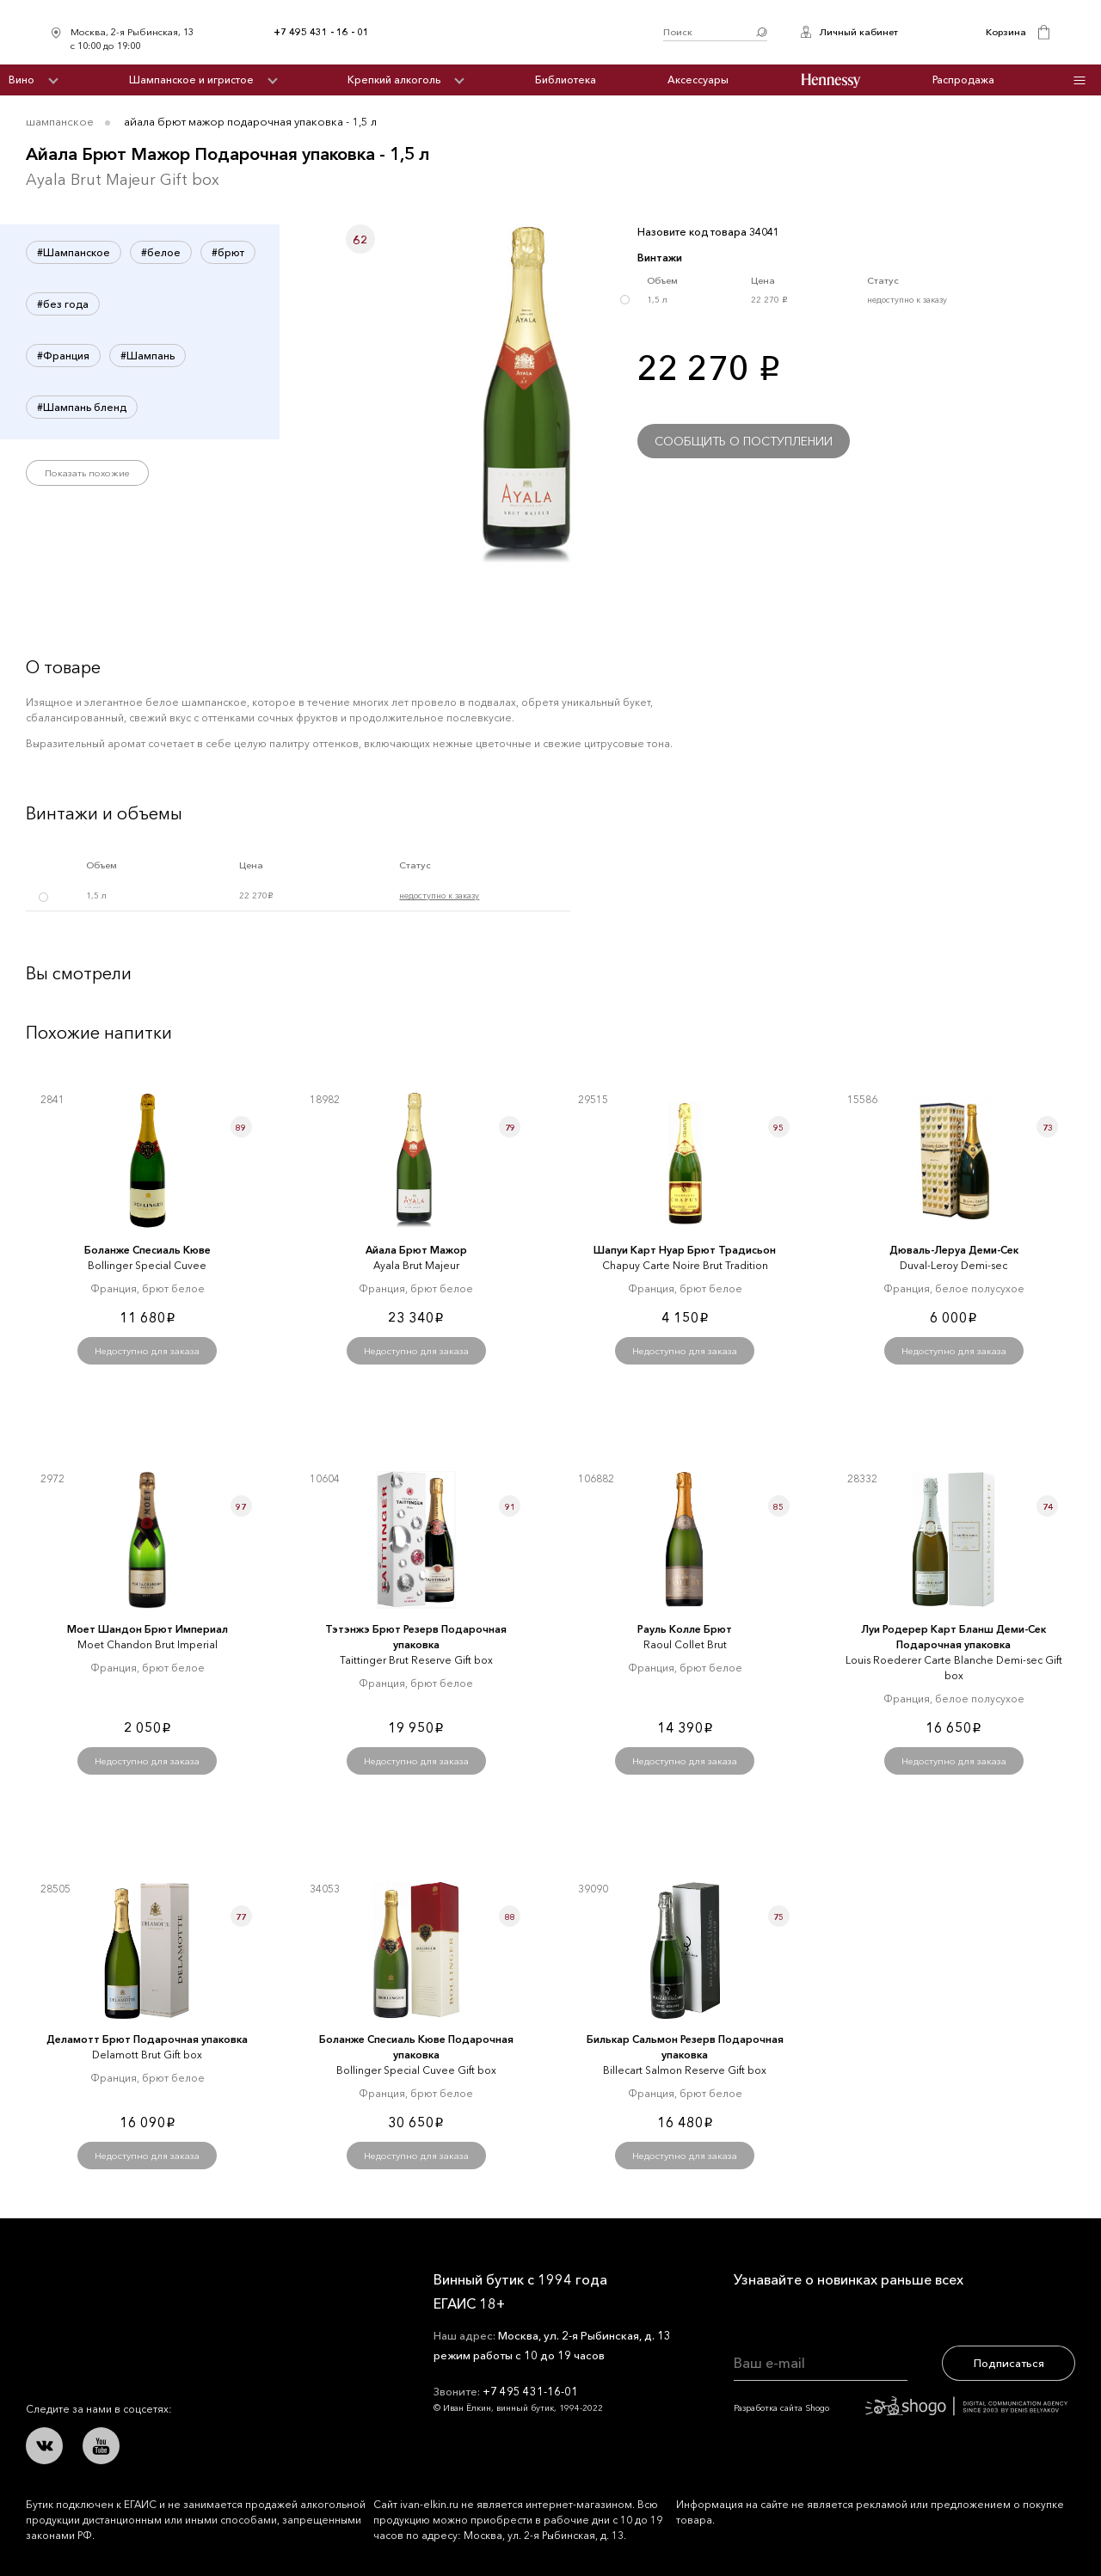  What do you see at coordinates (147, 1249) in the screenshot?
I see `Боланже Спесиаль Кюве` at bounding box center [147, 1249].